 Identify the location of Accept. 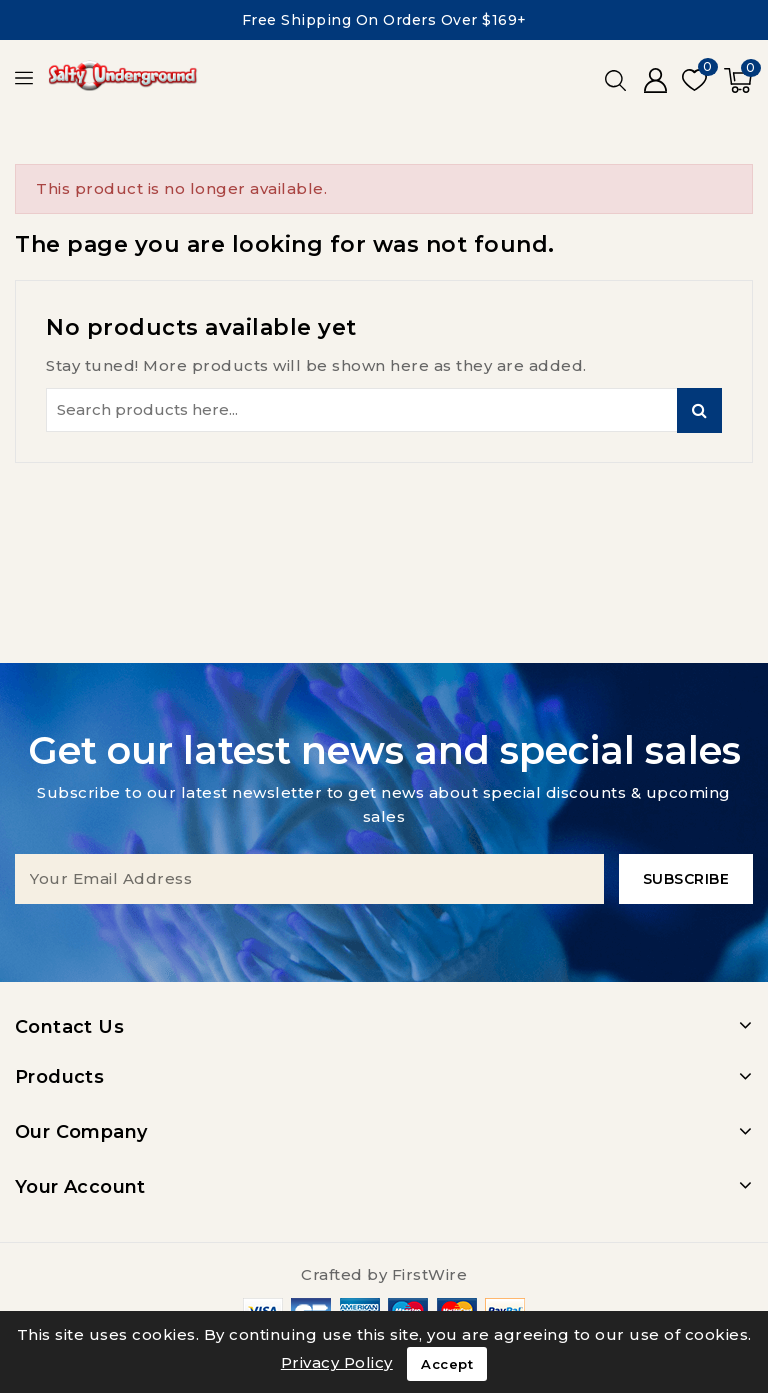
(447, 1364).